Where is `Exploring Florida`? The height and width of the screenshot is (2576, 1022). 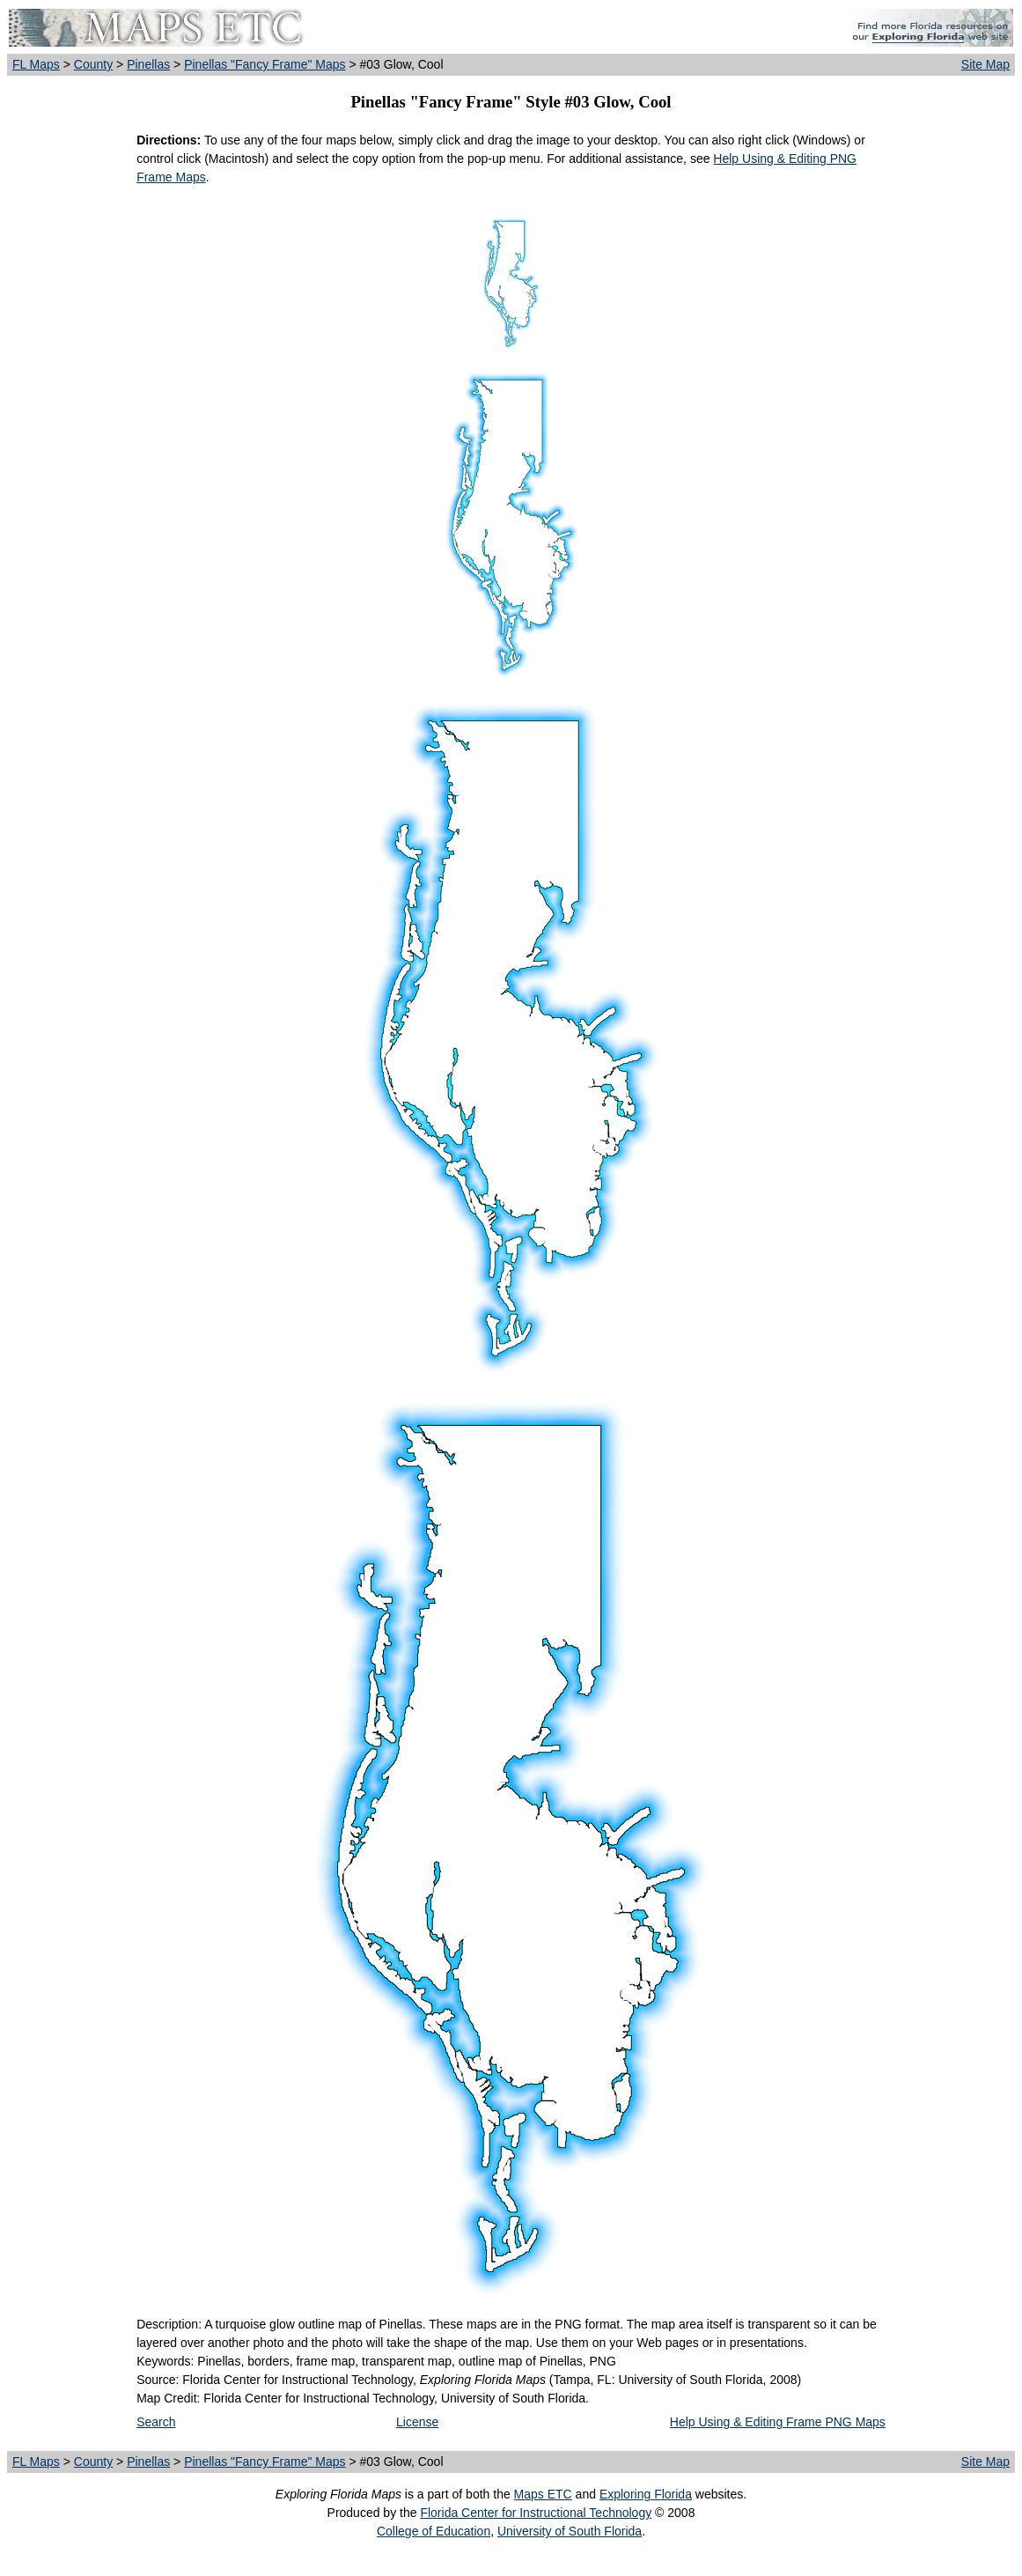 Exploring Florida is located at coordinates (645, 2494).